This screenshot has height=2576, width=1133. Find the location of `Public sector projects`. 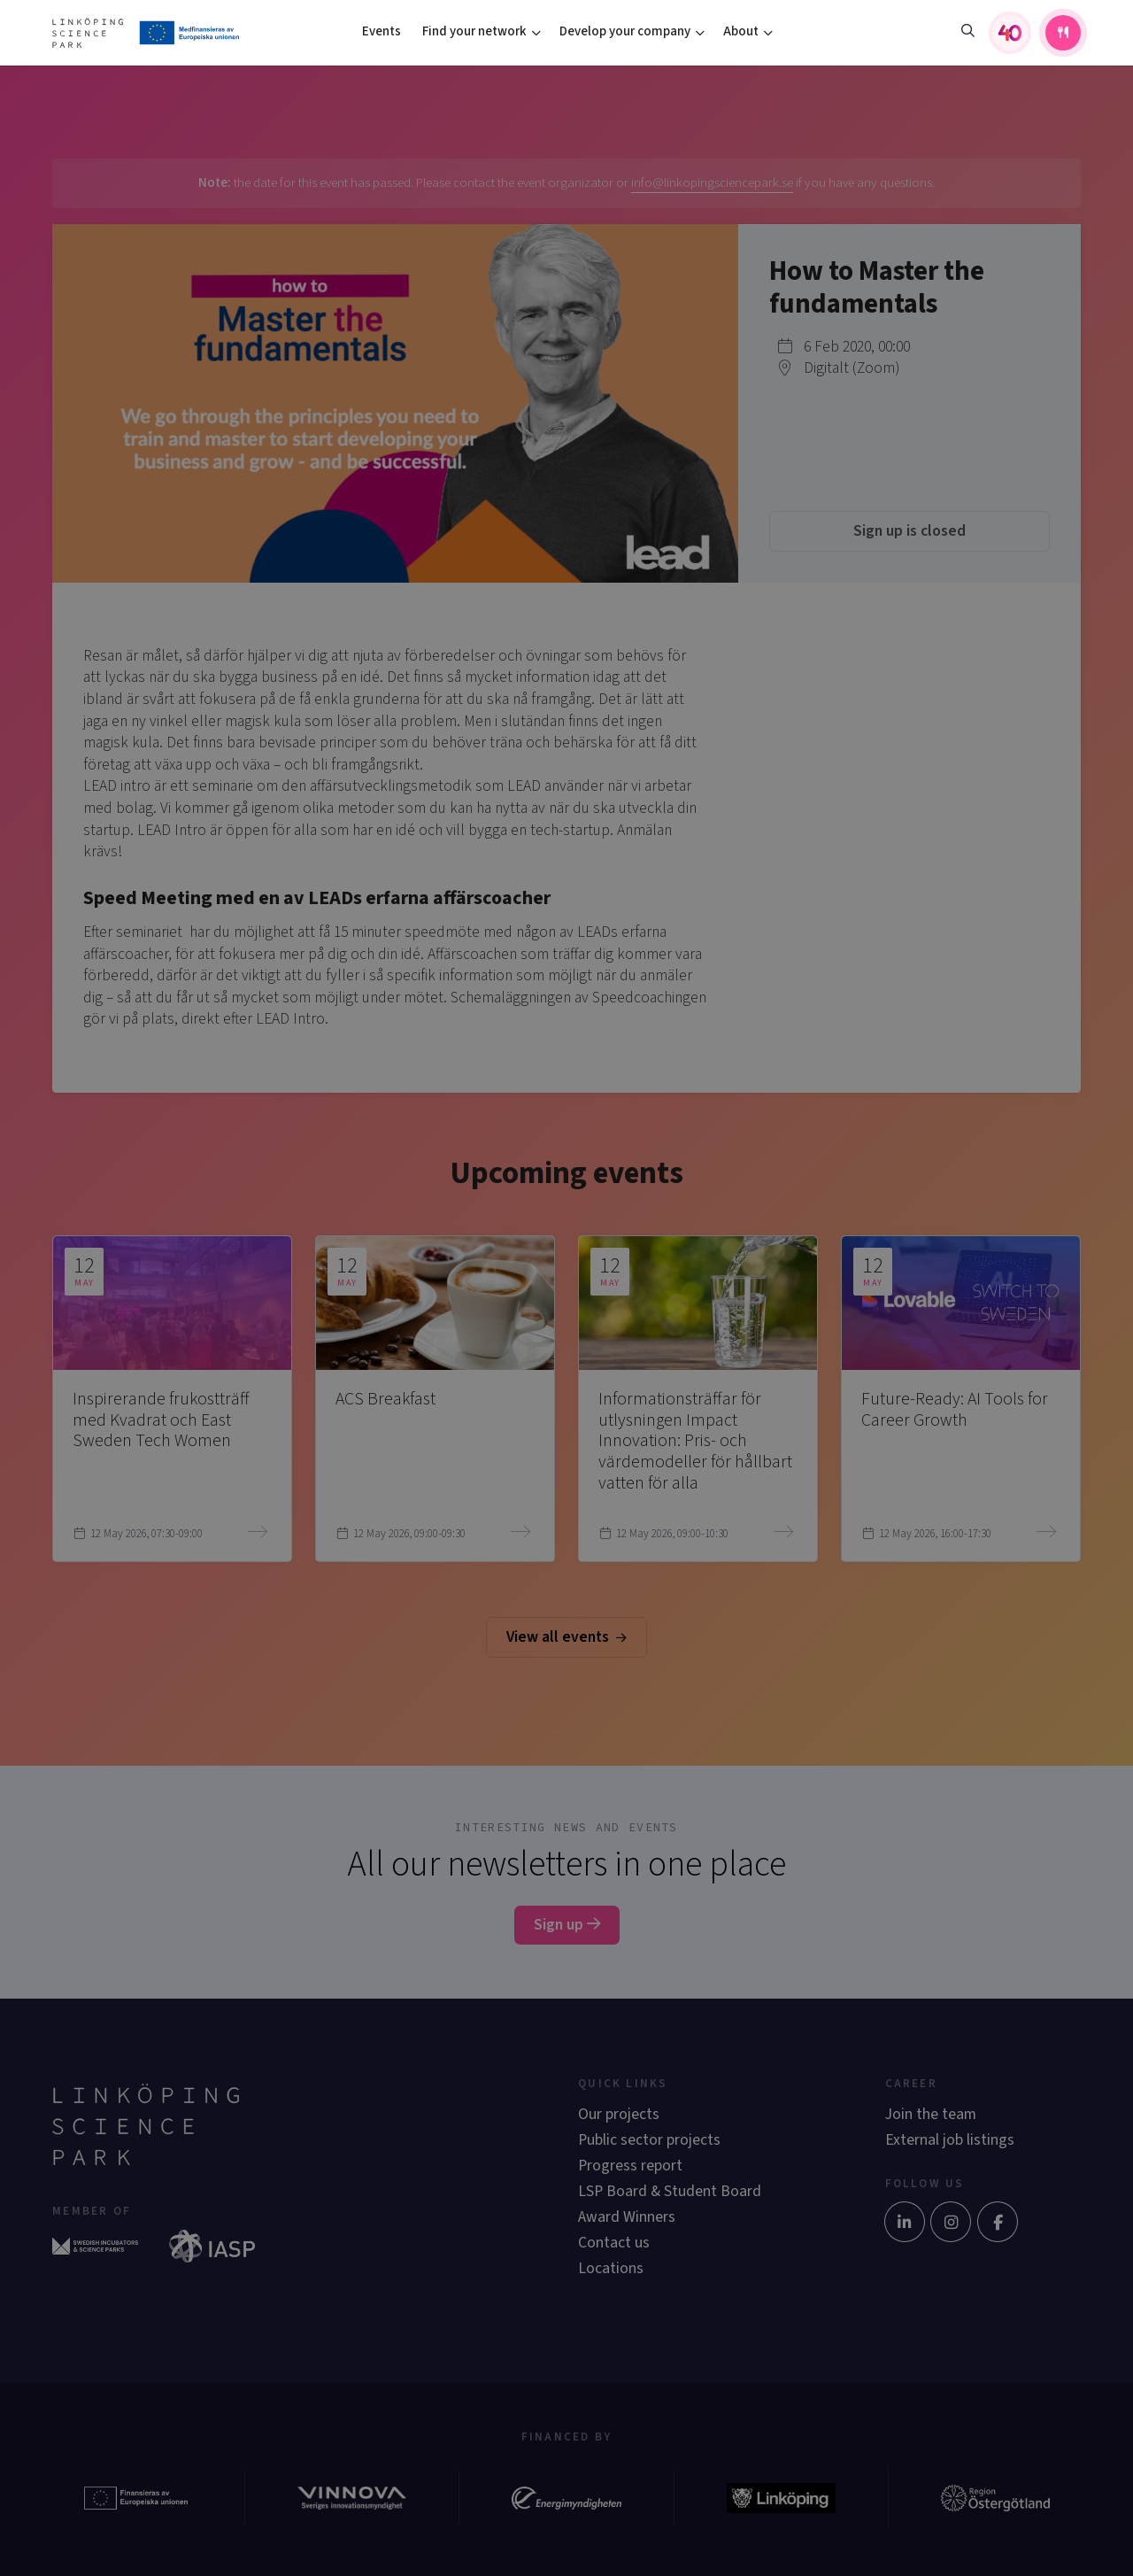

Public sector projects is located at coordinates (649, 2140).